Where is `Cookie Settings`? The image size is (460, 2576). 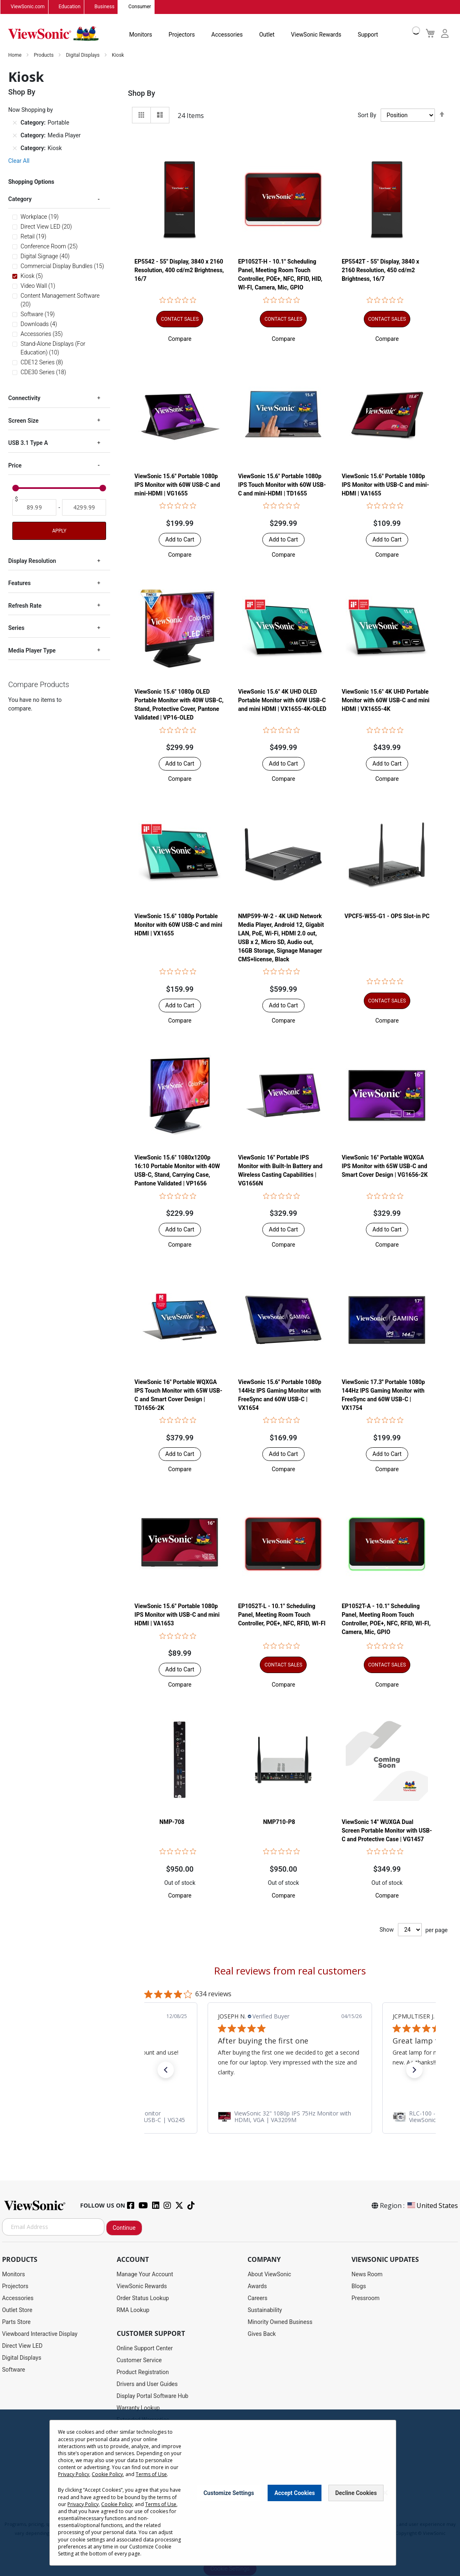
Cookie Settings is located at coordinates (230, 2568).